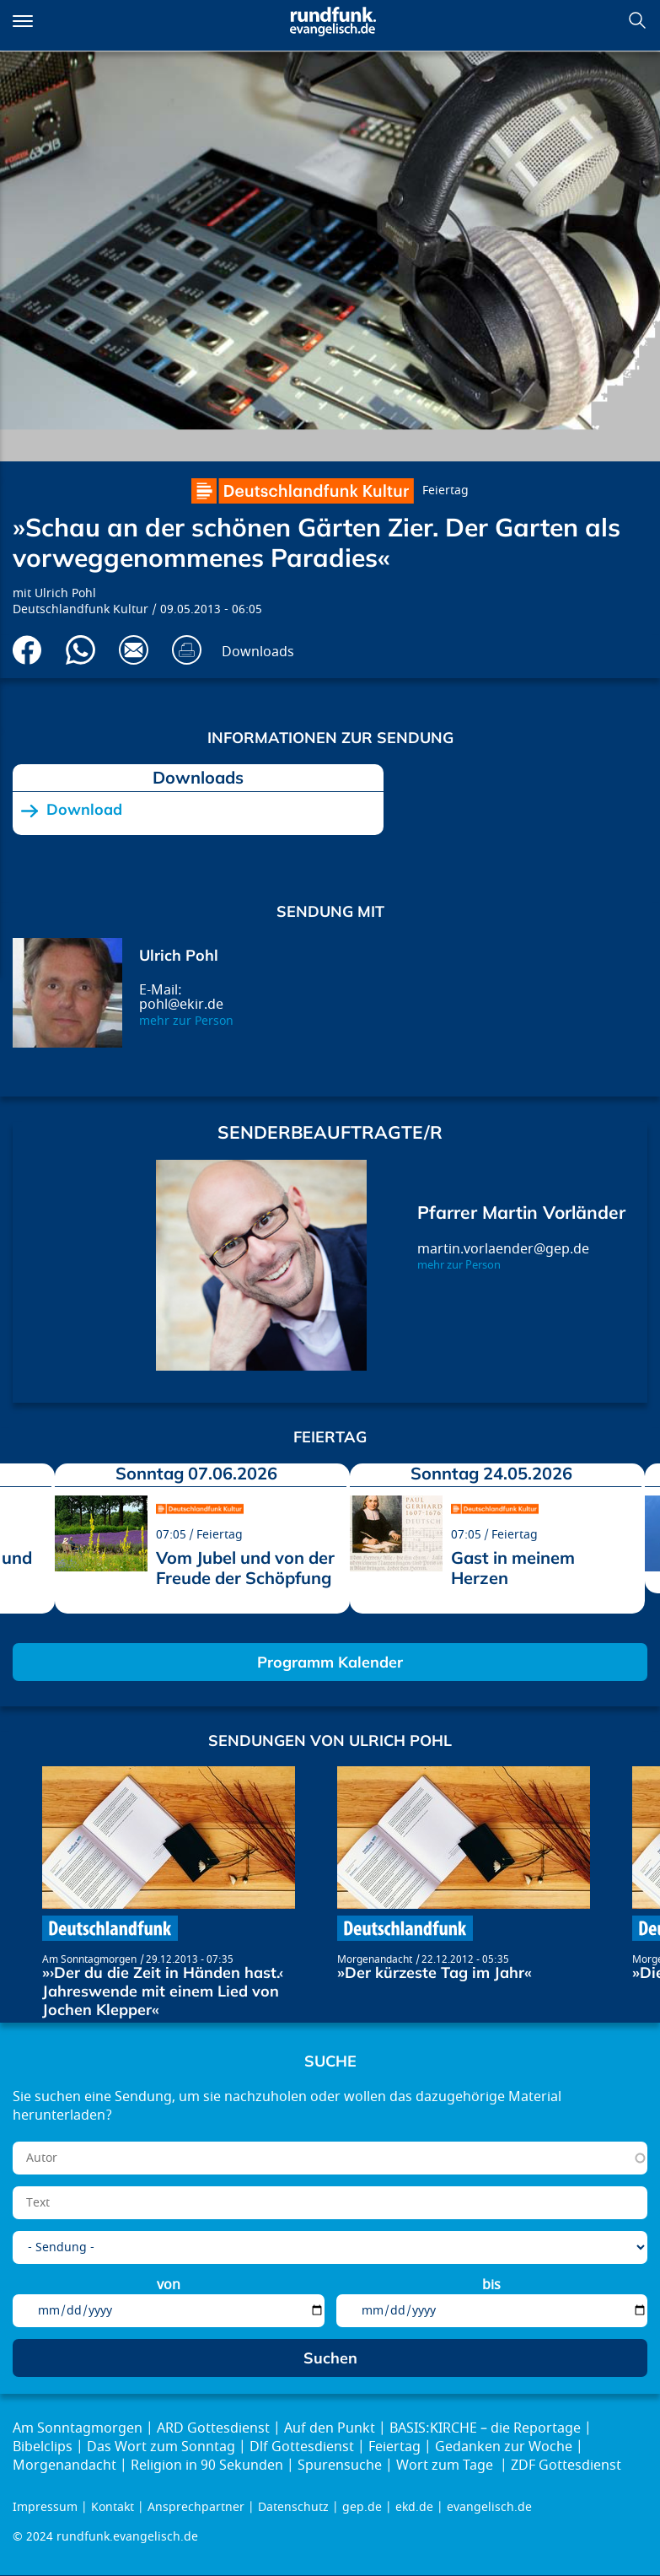  I want to click on Ulrich Pohl, so click(65, 593).